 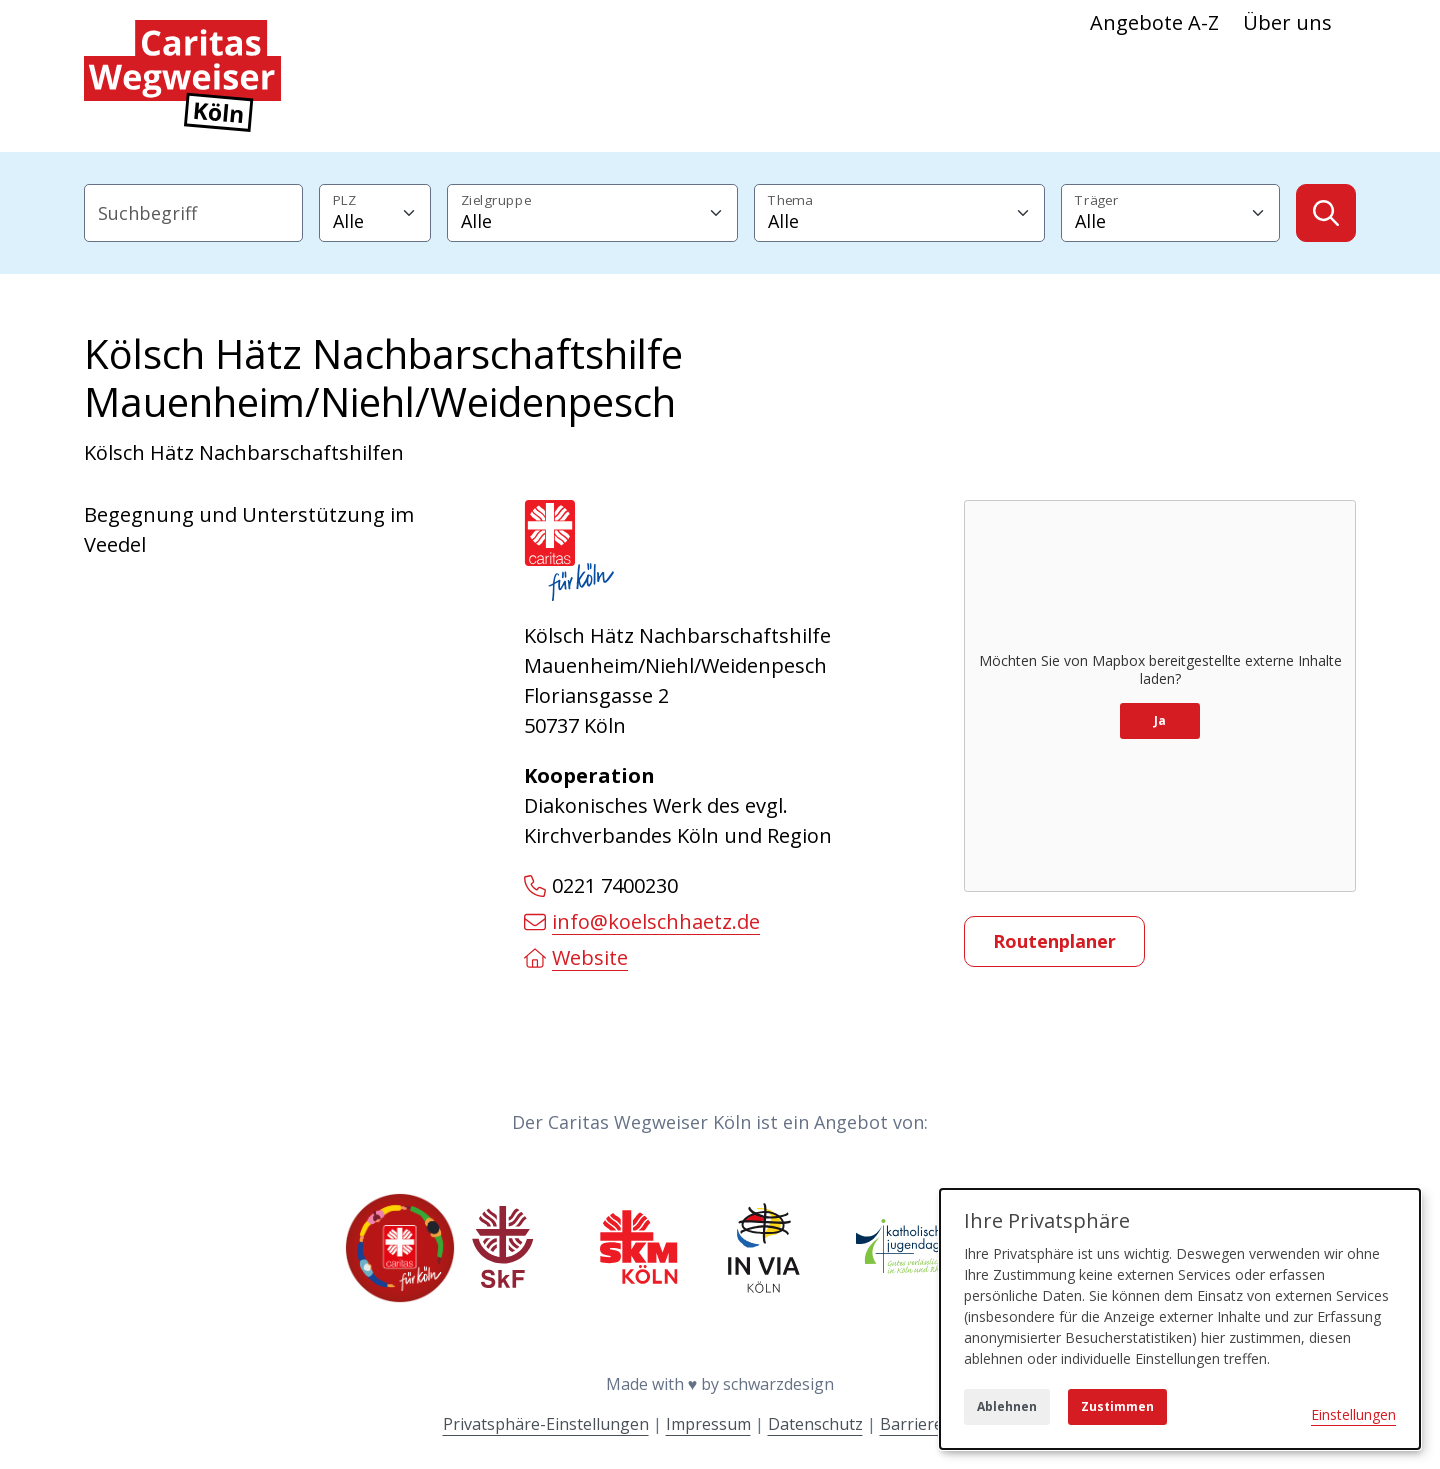 What do you see at coordinates (1160, 720) in the screenshot?
I see `Ja` at bounding box center [1160, 720].